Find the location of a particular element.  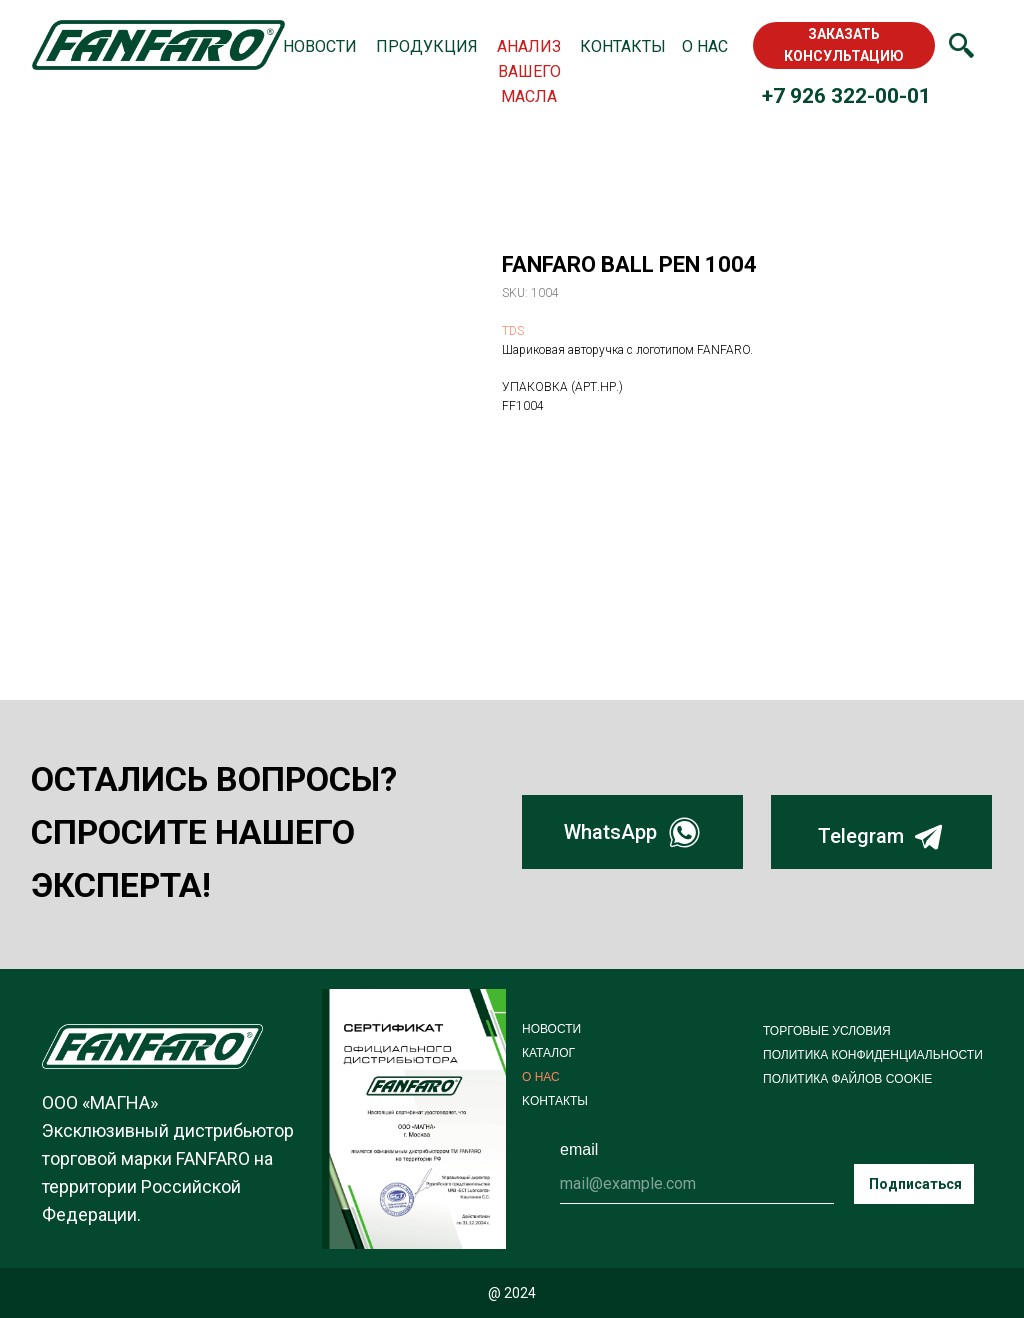

KОНТАКТЫ is located at coordinates (555, 1101).